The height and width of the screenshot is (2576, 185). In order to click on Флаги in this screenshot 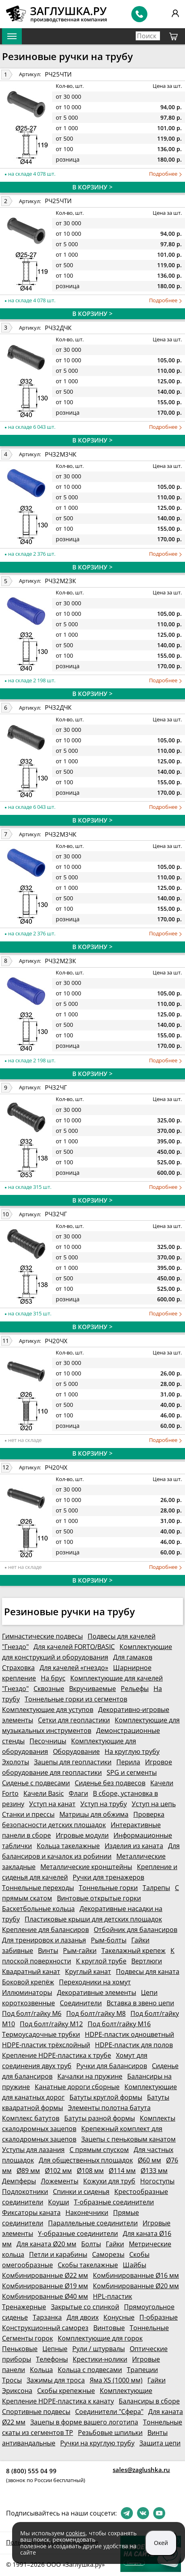, I will do `click(78, 1793)`.